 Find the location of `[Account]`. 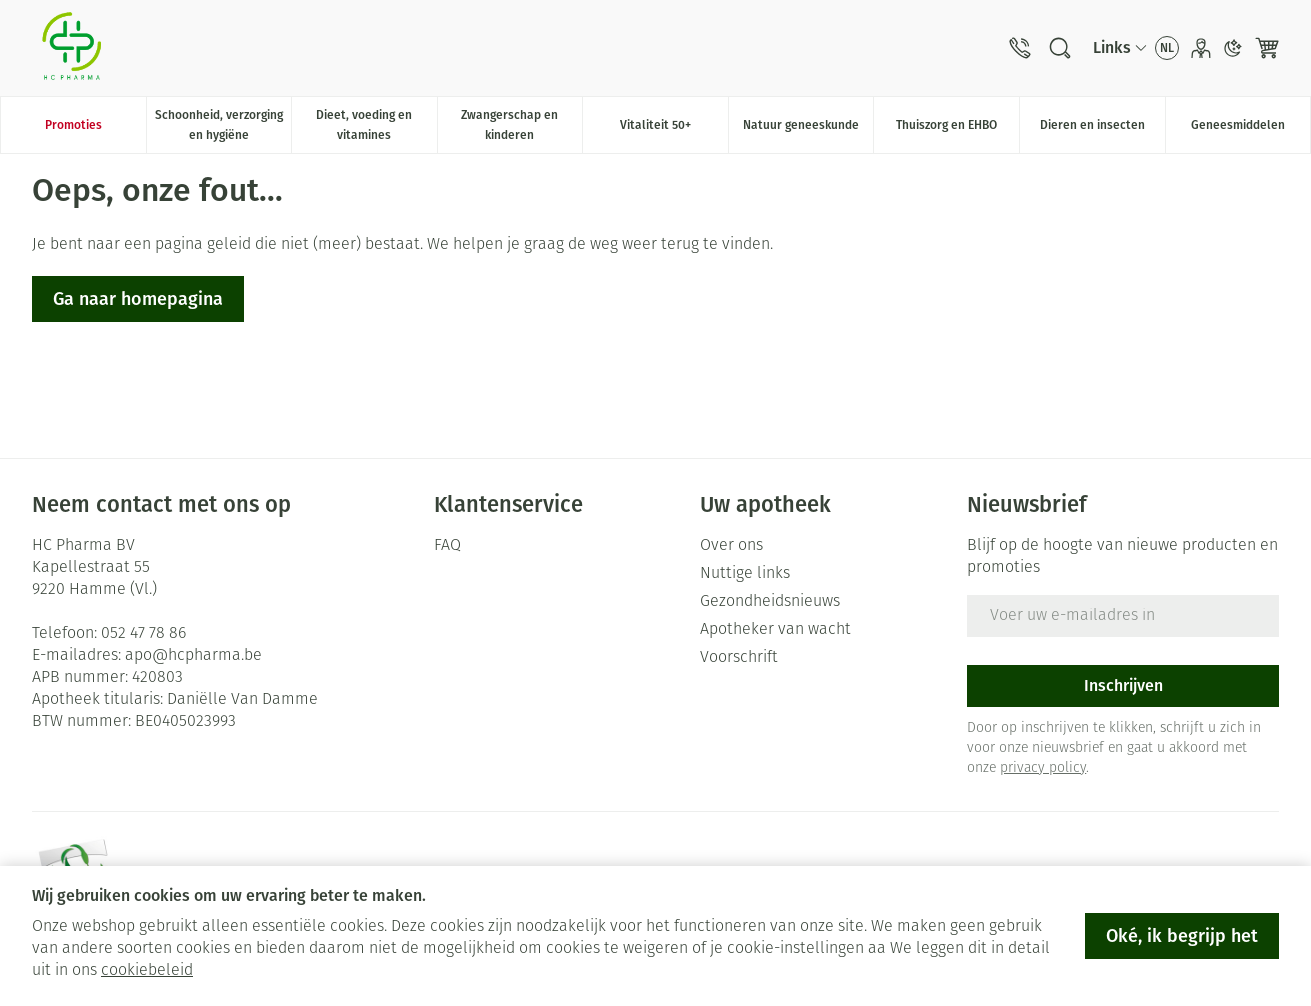

[Account] is located at coordinates (1201, 48).